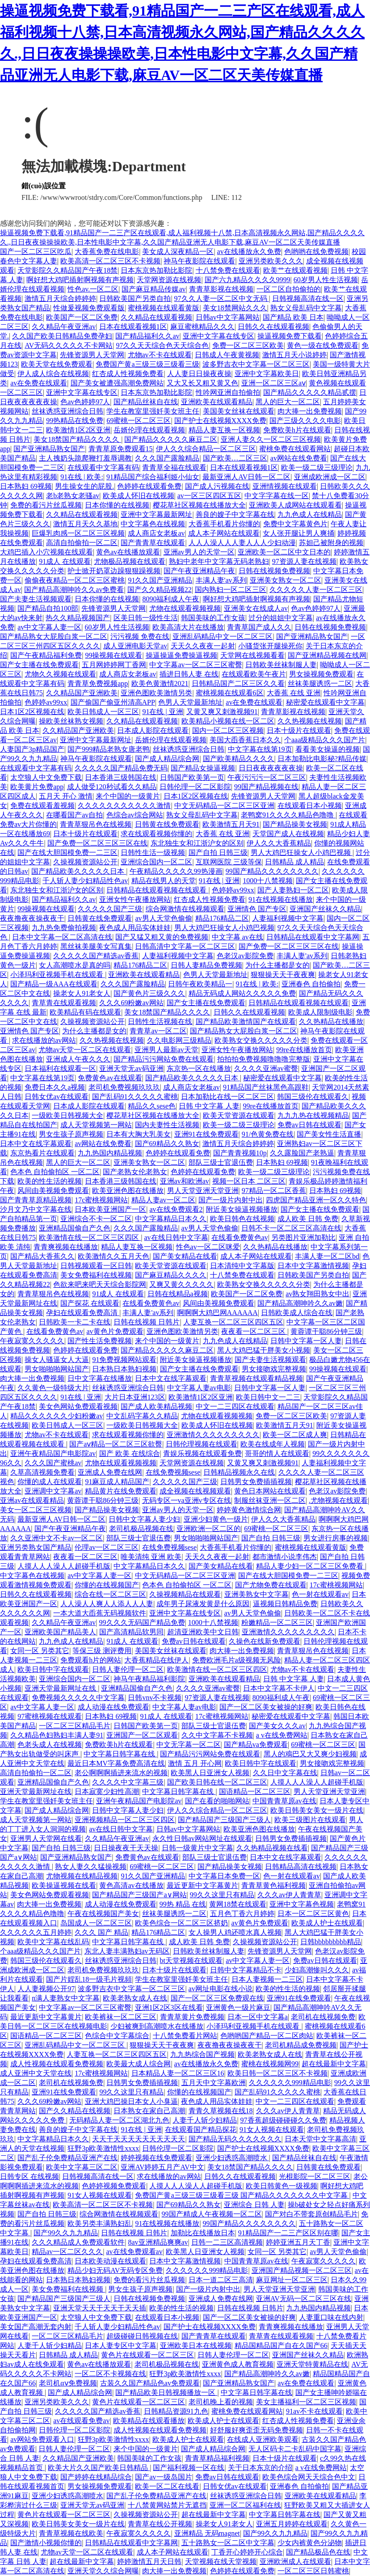 This screenshot has width=370, height=2576. Describe the element at coordinates (272, 2129) in the screenshot. I see `91女人视频在线观看` at that location.